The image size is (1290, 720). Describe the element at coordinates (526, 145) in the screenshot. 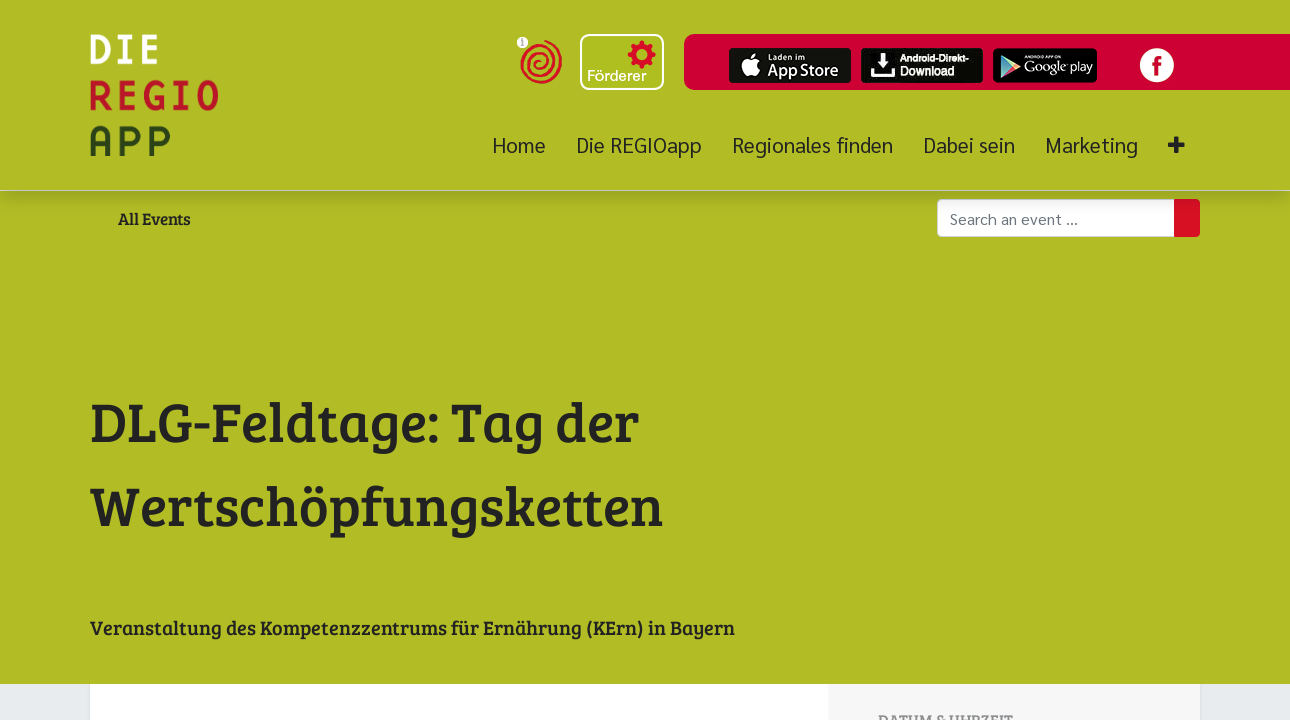

I see `[menuitem]` at that location.